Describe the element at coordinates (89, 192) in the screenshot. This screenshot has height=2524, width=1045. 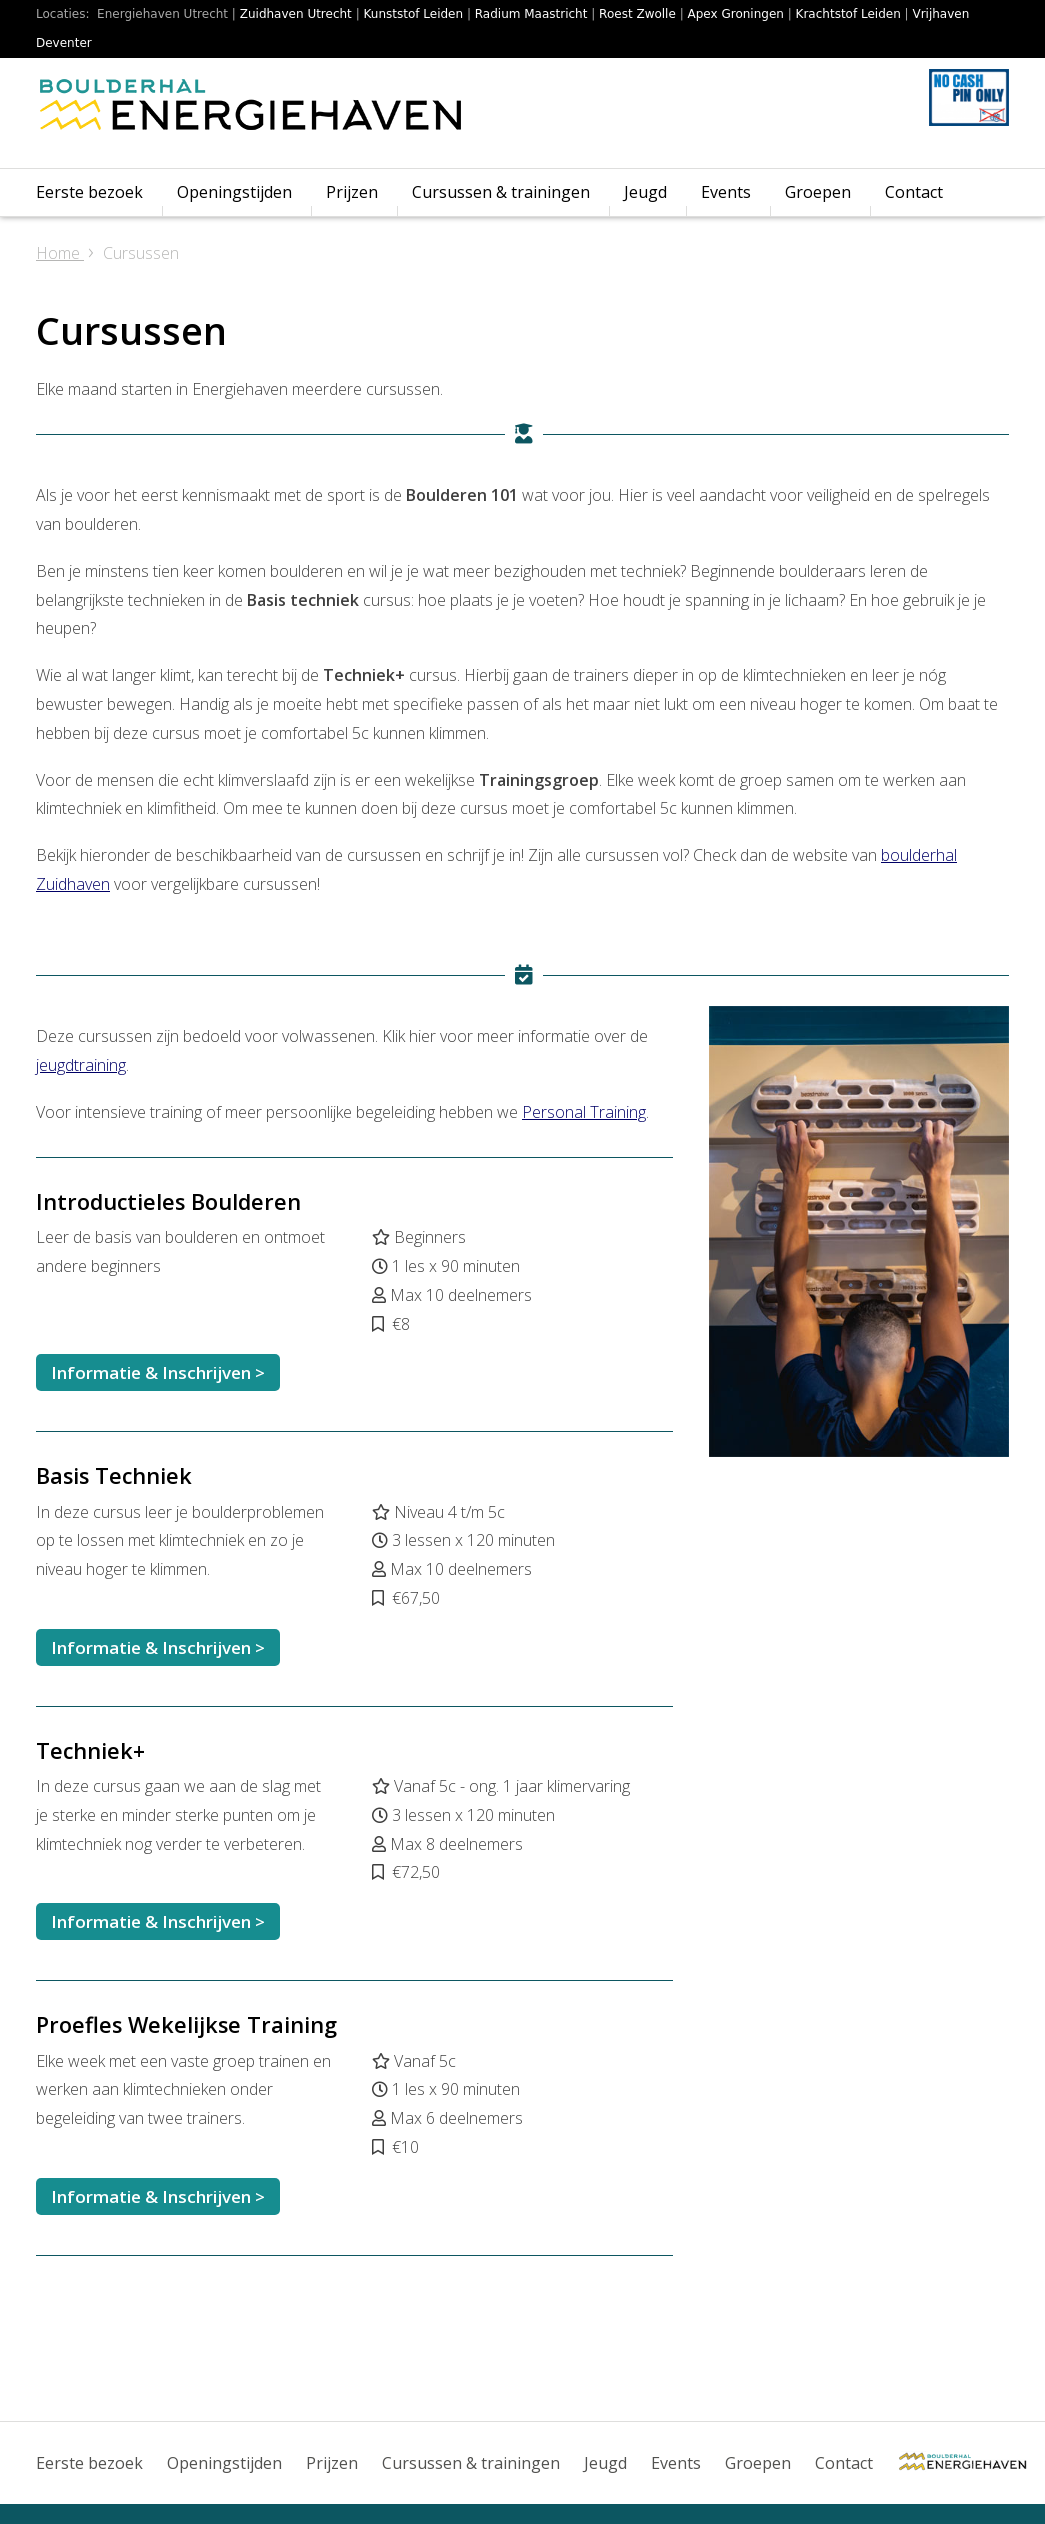
I see `Eerste bezoek` at that location.